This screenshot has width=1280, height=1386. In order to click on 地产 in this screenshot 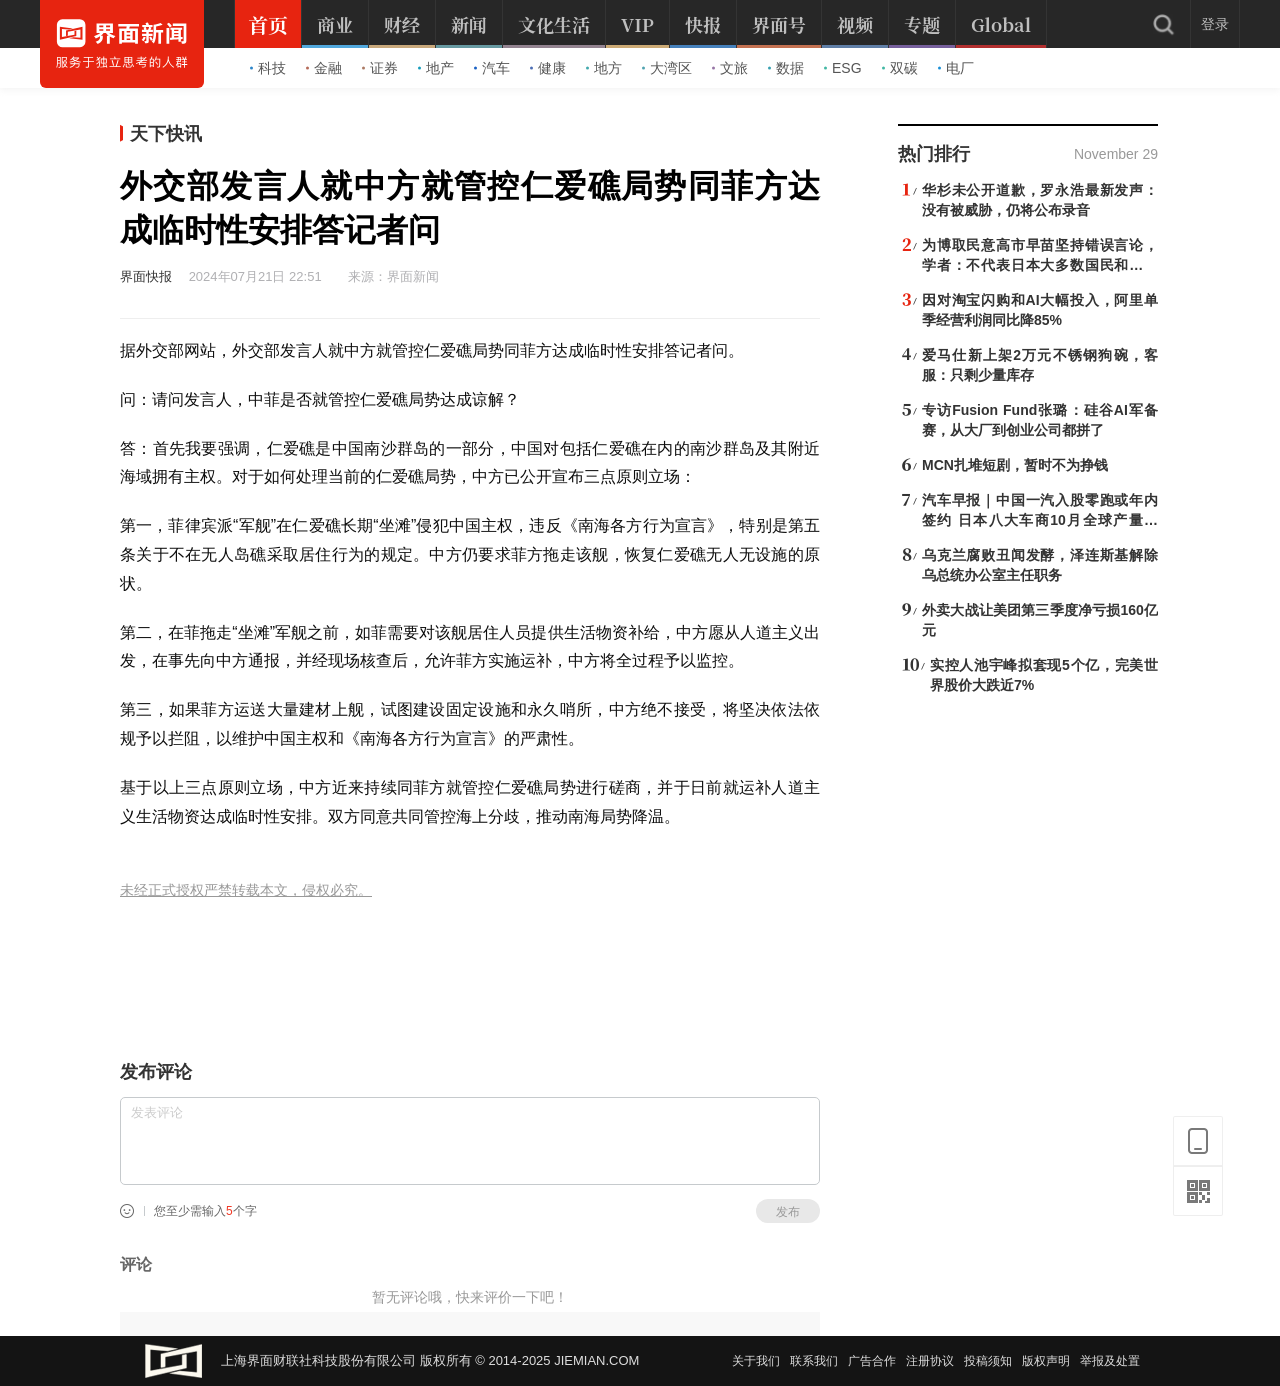, I will do `click(436, 68)`.